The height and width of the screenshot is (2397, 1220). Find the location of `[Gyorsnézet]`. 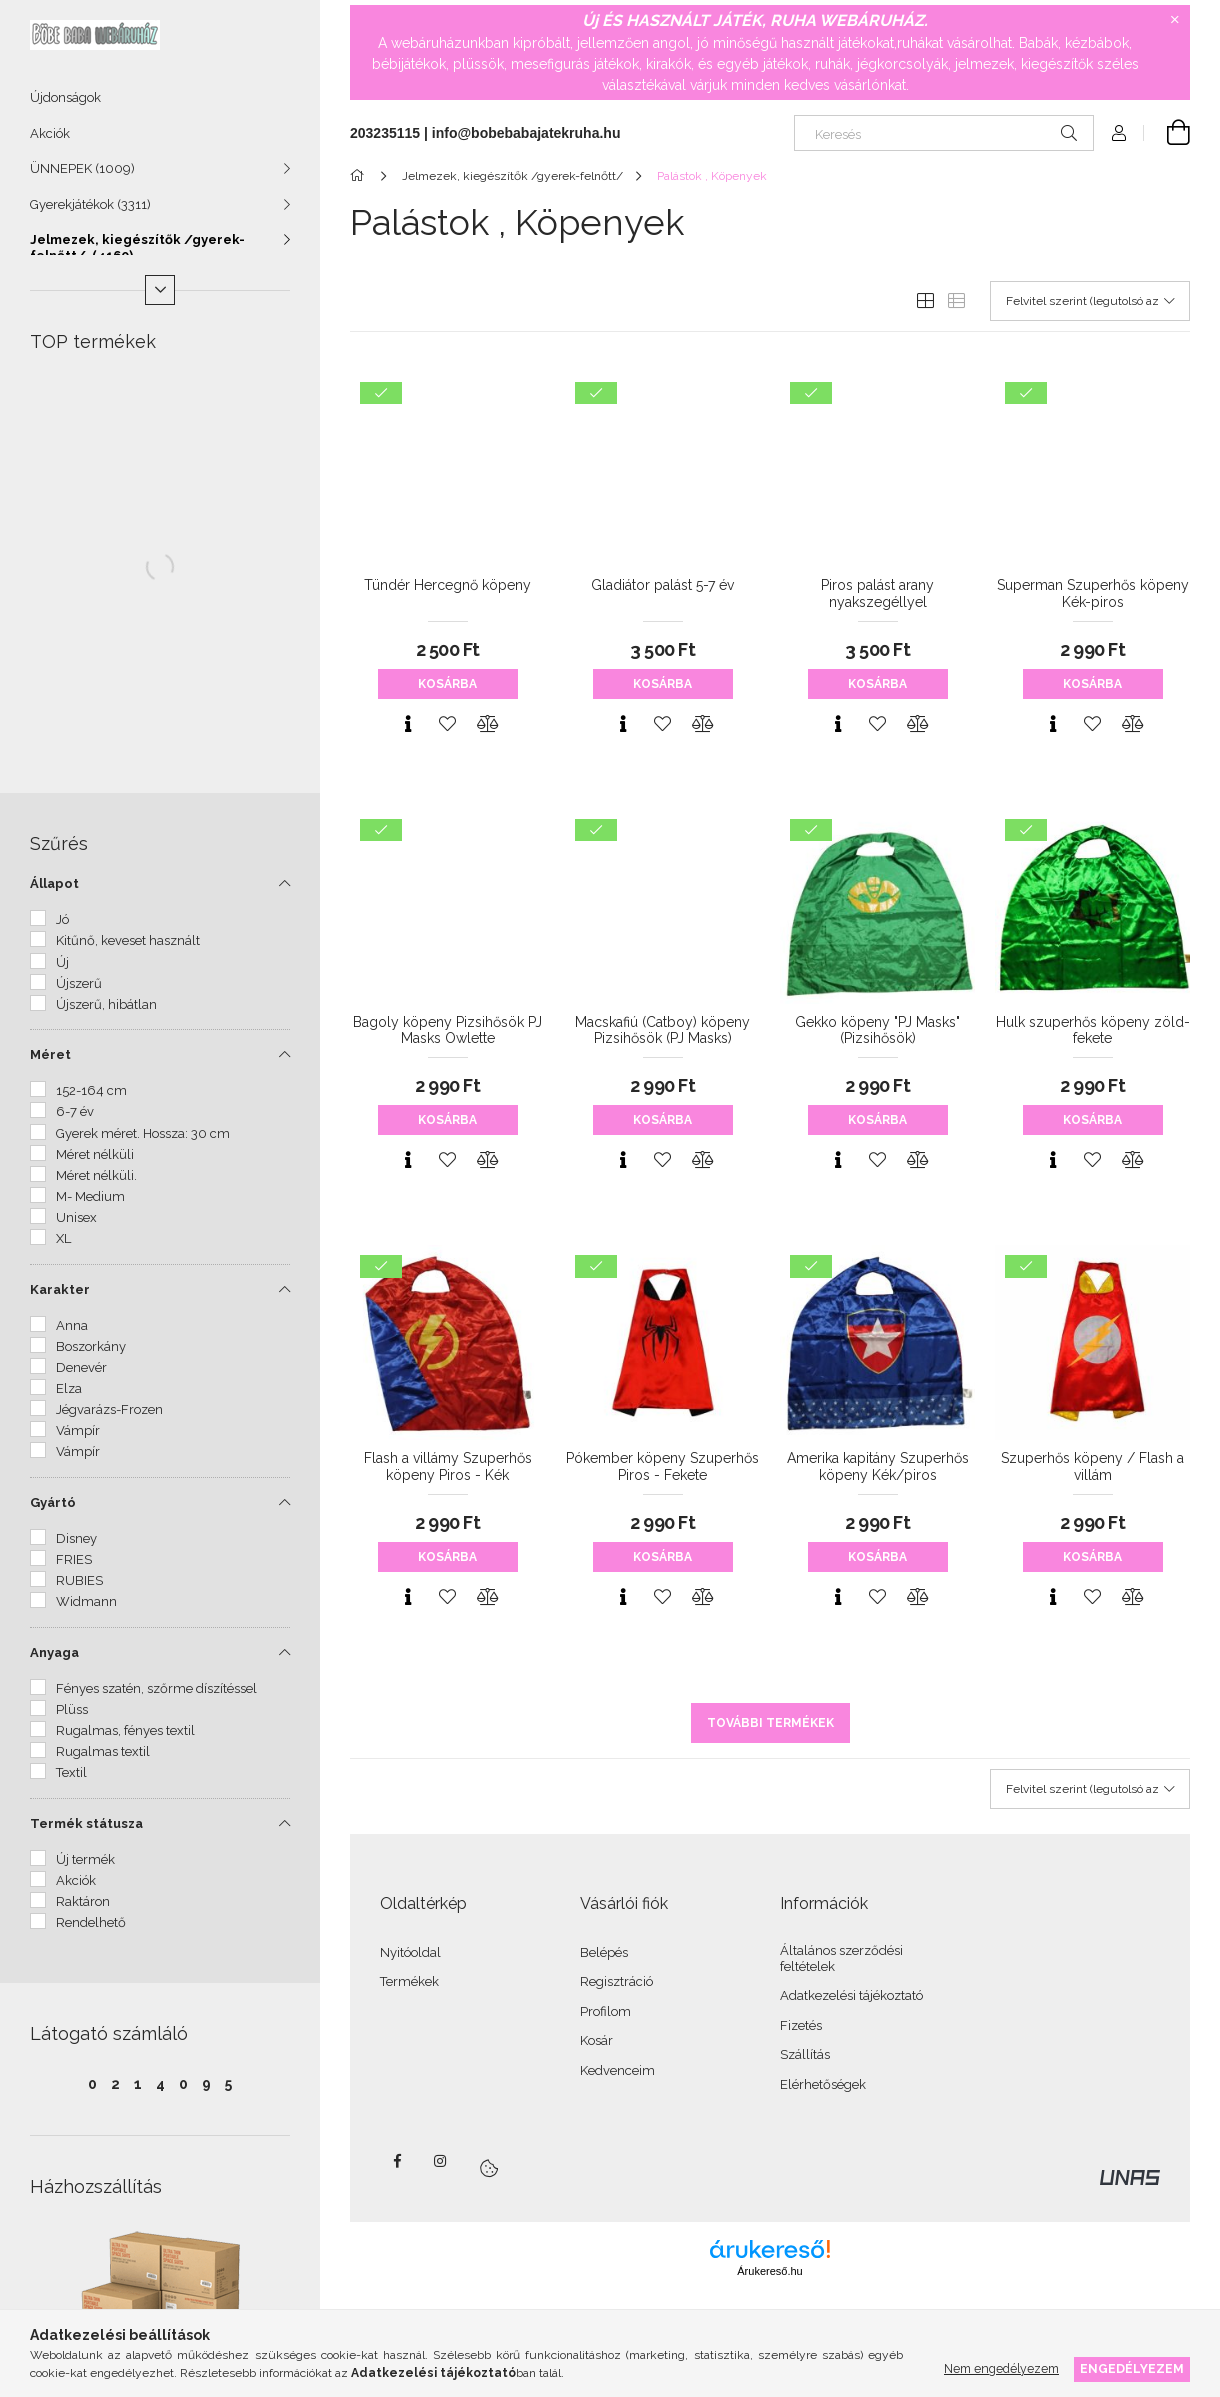

[Gyorsnézet] is located at coordinates (408, 724).